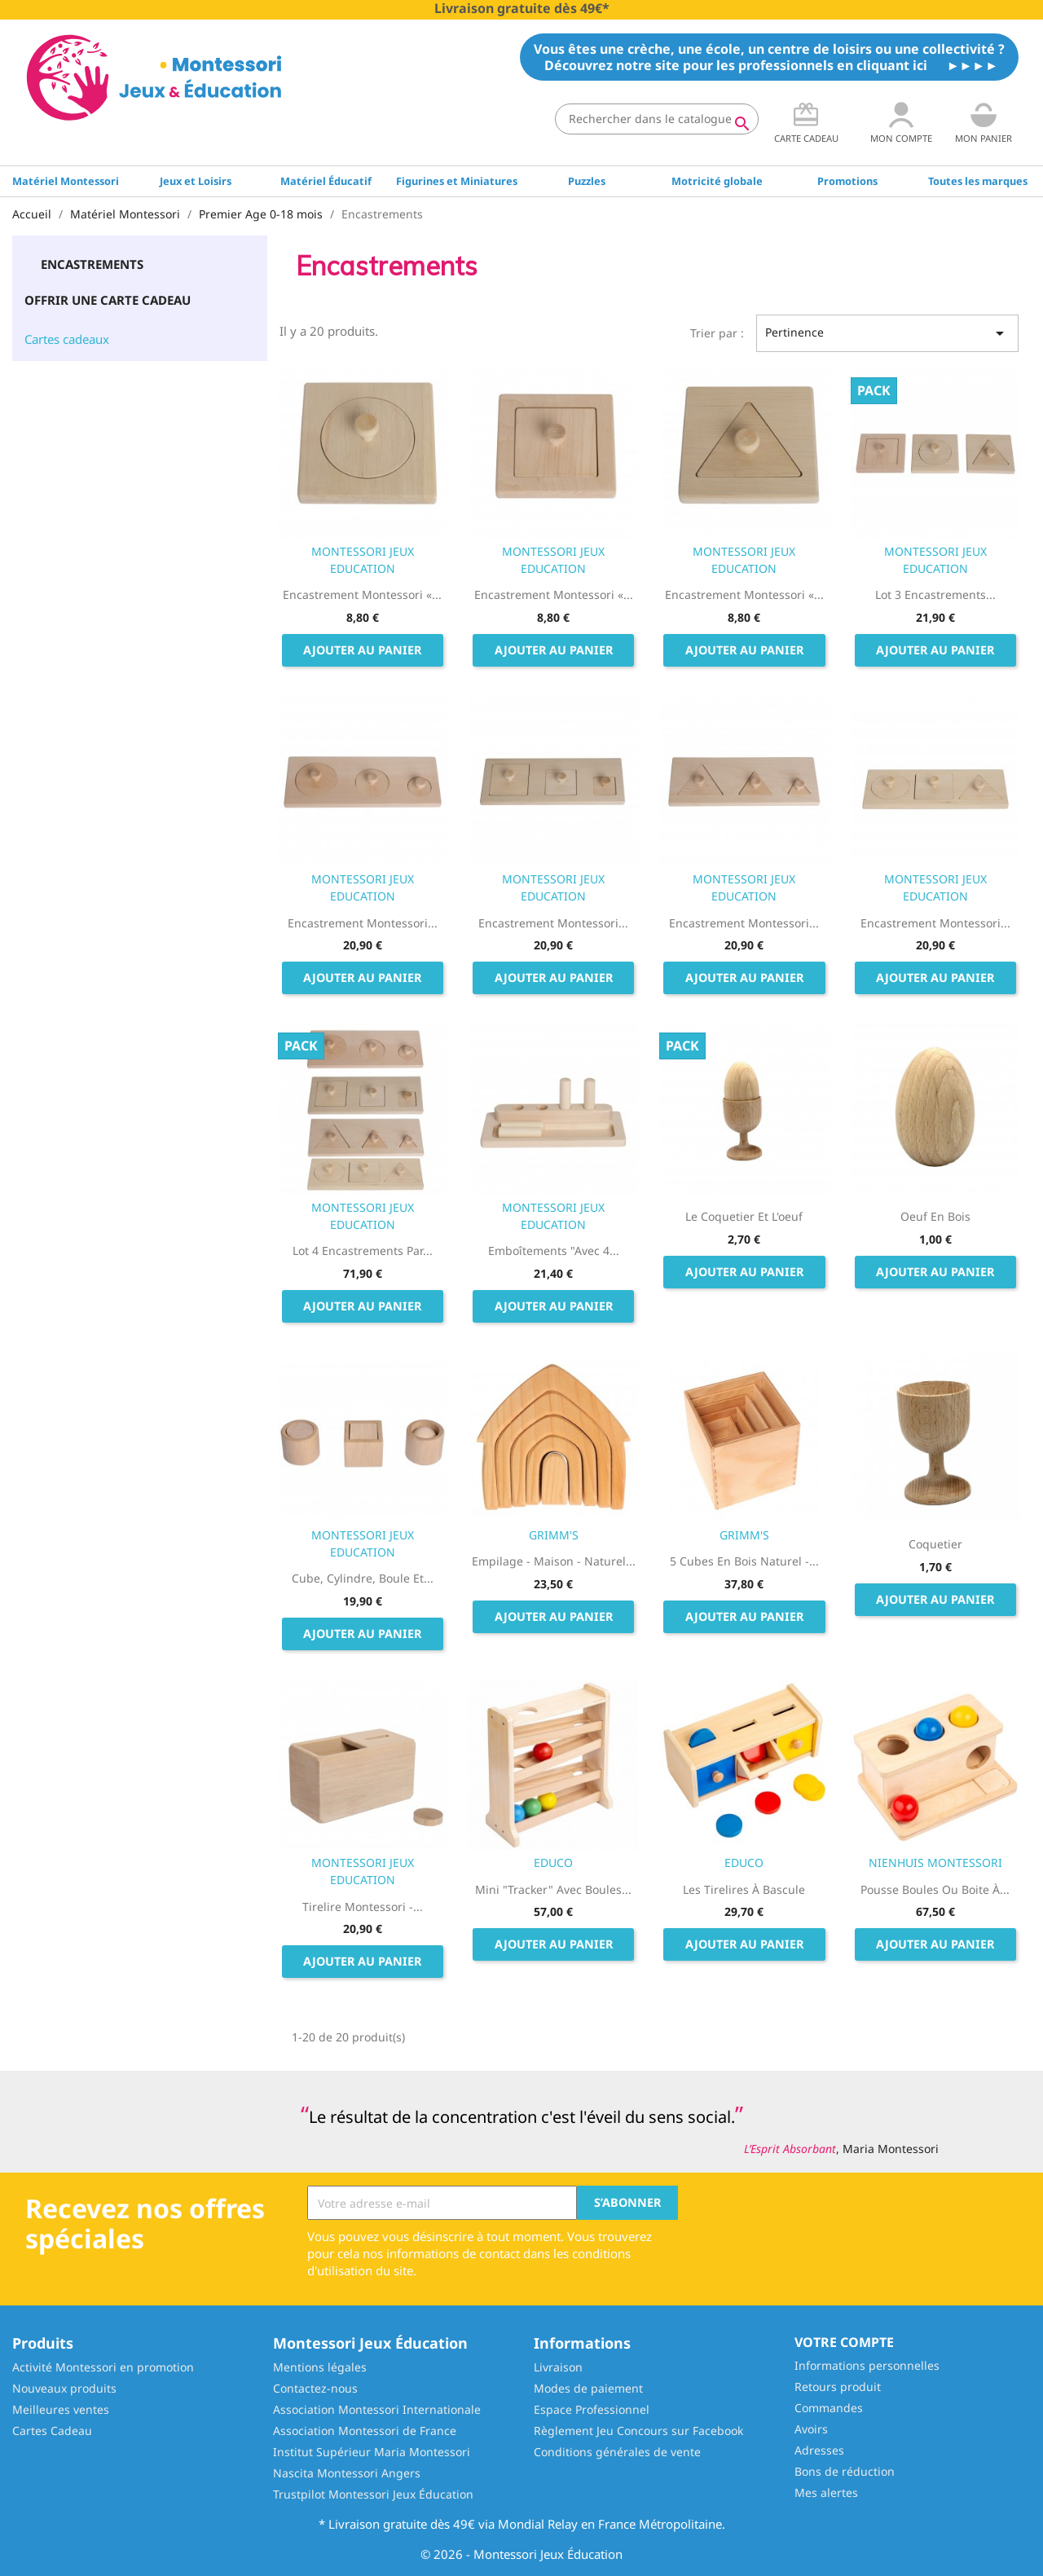 The width and height of the screenshot is (1043, 2576). What do you see at coordinates (554, 1561) in the screenshot?
I see `Empilage - Maison - Naturel...` at bounding box center [554, 1561].